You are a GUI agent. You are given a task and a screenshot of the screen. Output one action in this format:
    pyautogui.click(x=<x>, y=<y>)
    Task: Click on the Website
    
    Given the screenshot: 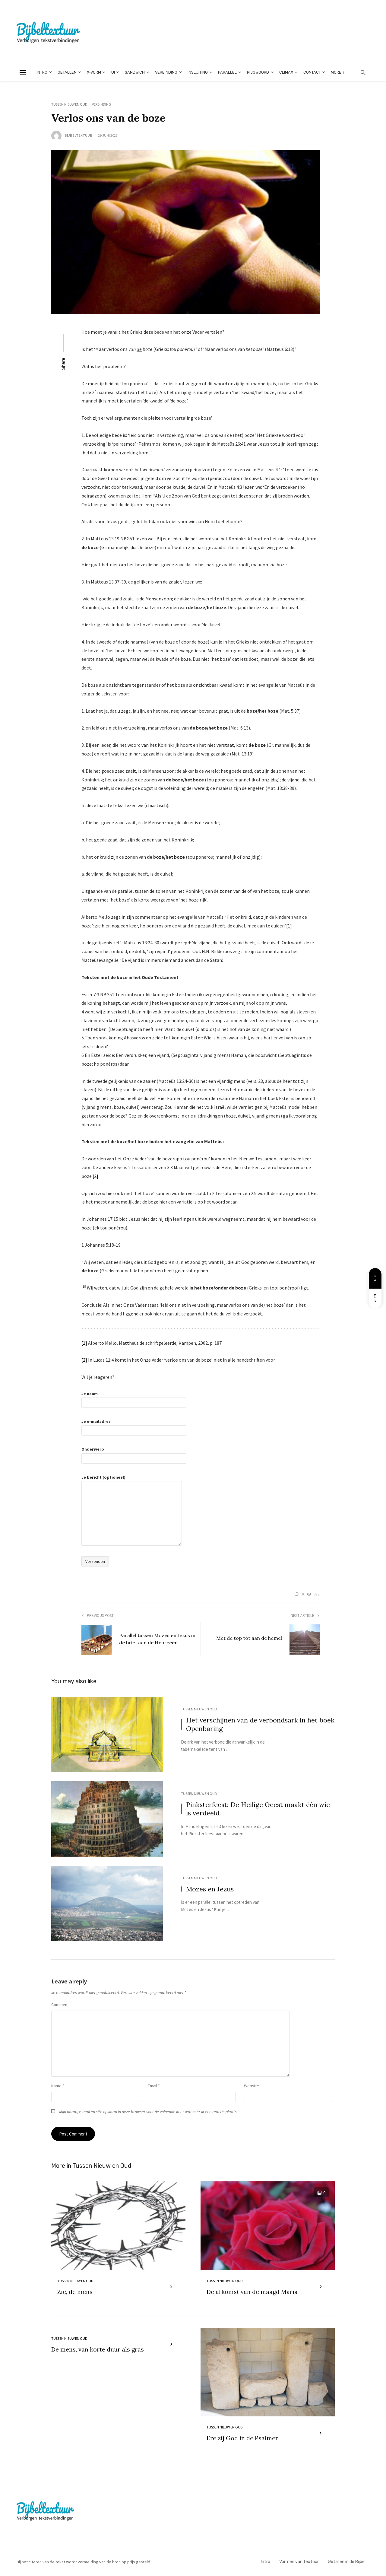 What is the action you would take?
    pyautogui.click(x=251, y=2085)
    